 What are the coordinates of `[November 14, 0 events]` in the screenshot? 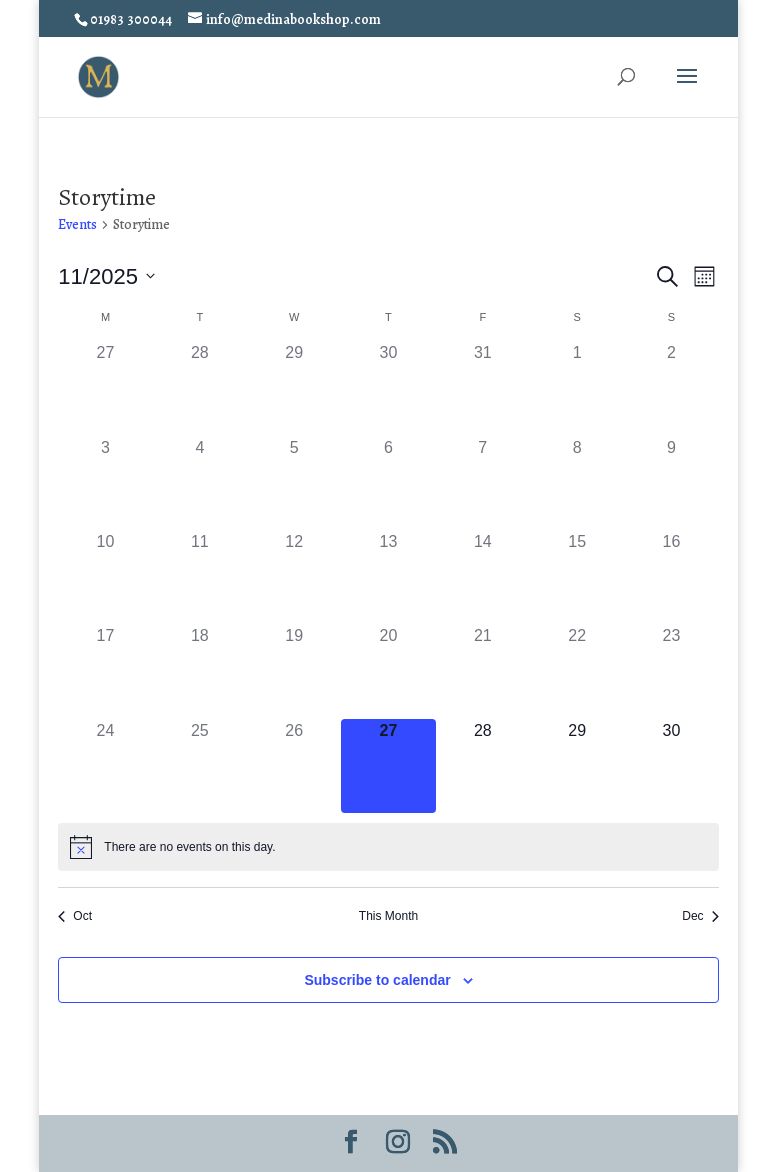 It's located at (483, 577).